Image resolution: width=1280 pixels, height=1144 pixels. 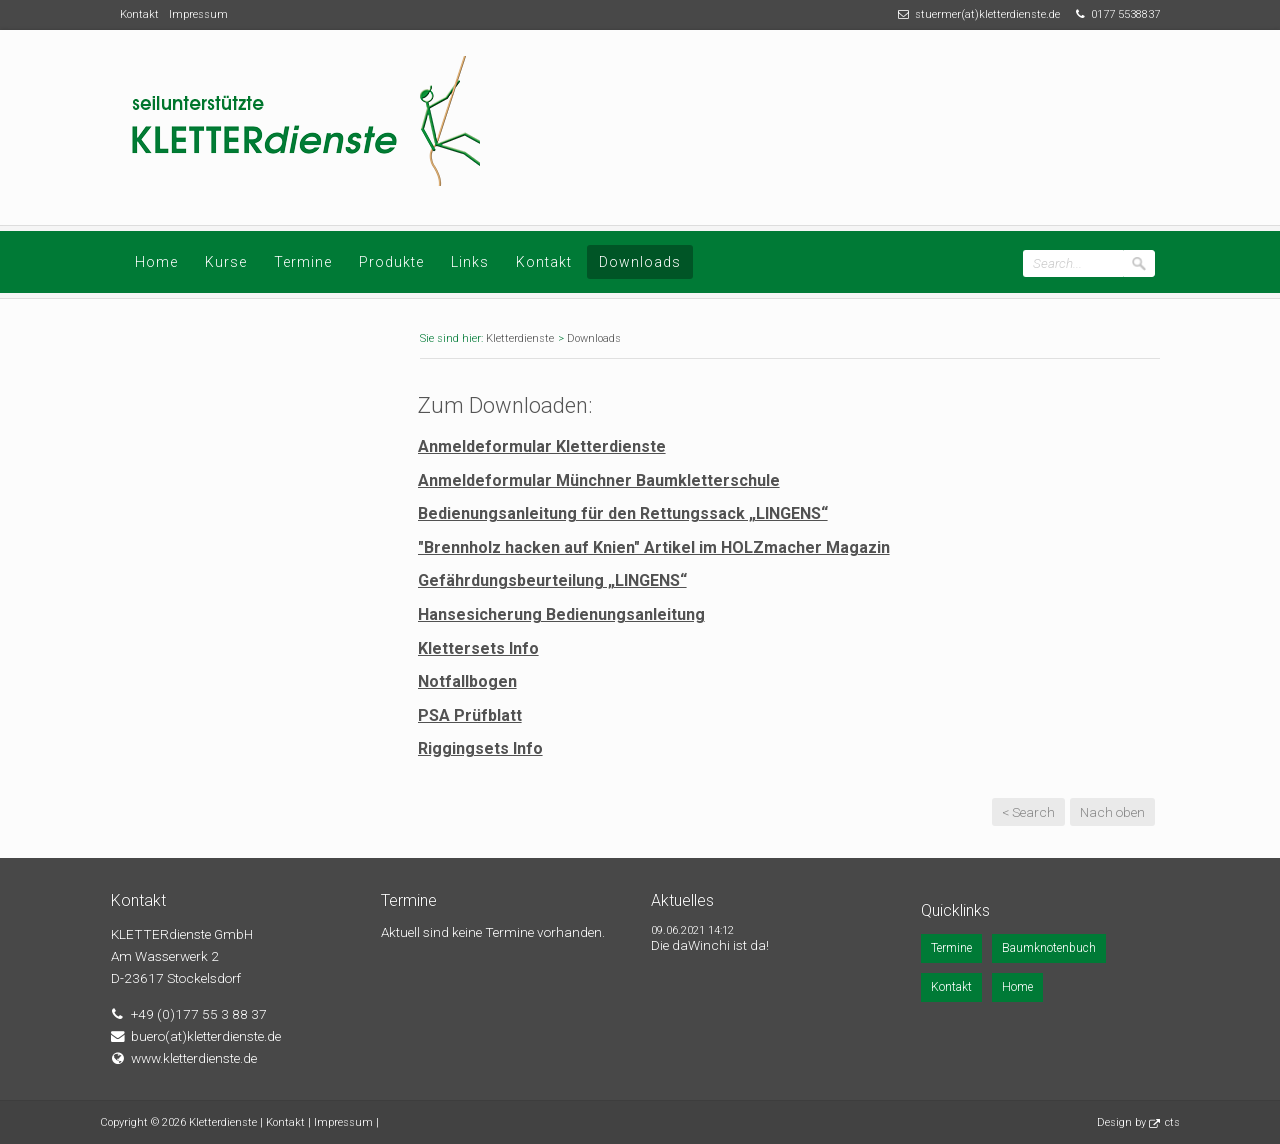 What do you see at coordinates (561, 614) in the screenshot?
I see `Hansesicherung Bedienungsanleitung` at bounding box center [561, 614].